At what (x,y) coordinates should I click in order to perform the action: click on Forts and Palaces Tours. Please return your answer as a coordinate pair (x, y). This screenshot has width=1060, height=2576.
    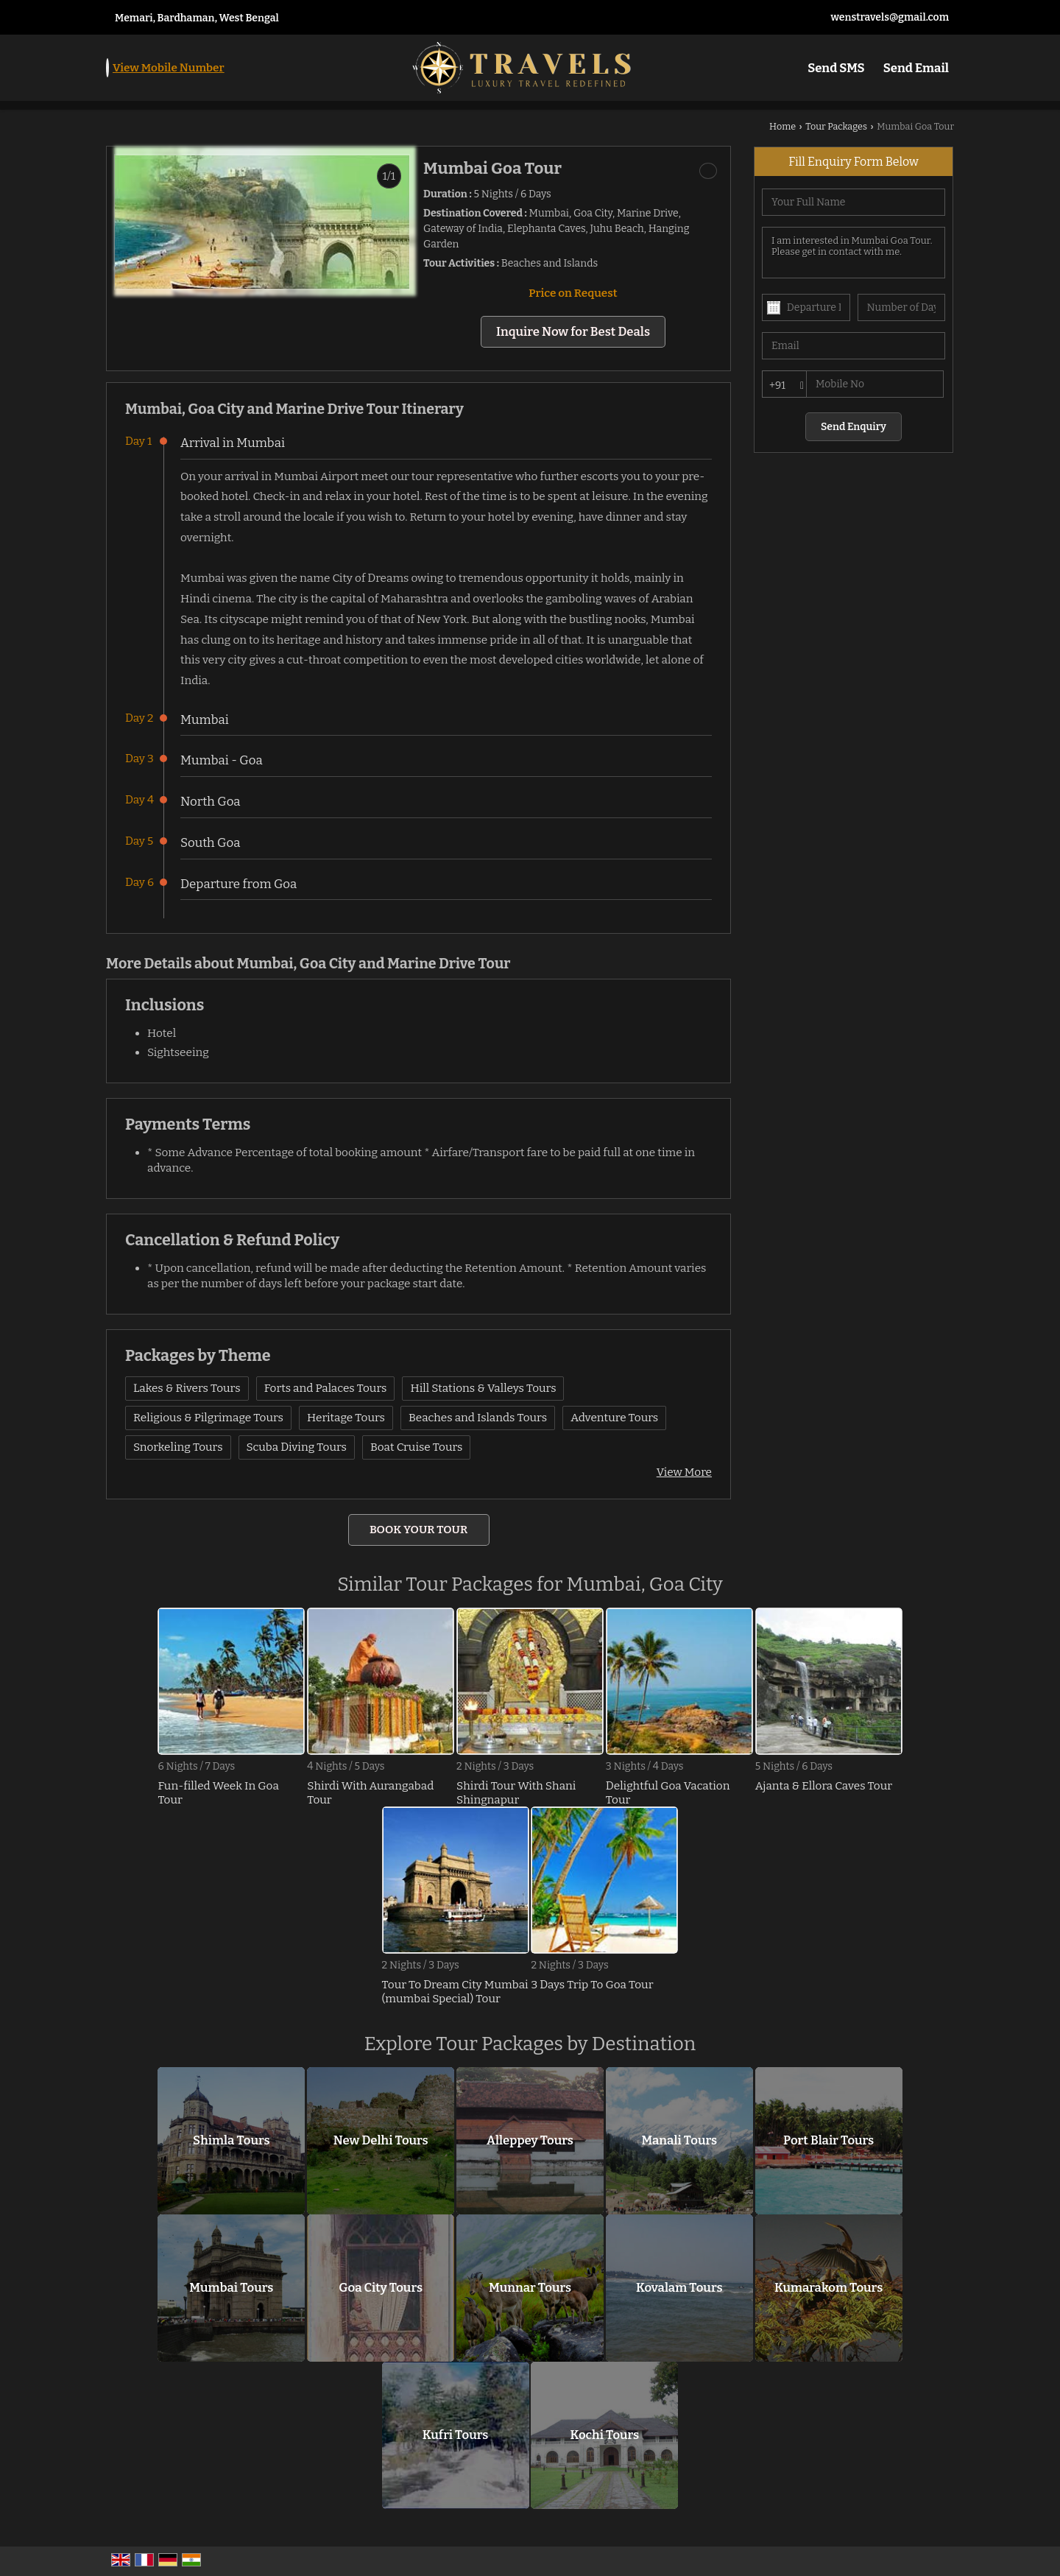
    Looking at the image, I should click on (325, 1388).